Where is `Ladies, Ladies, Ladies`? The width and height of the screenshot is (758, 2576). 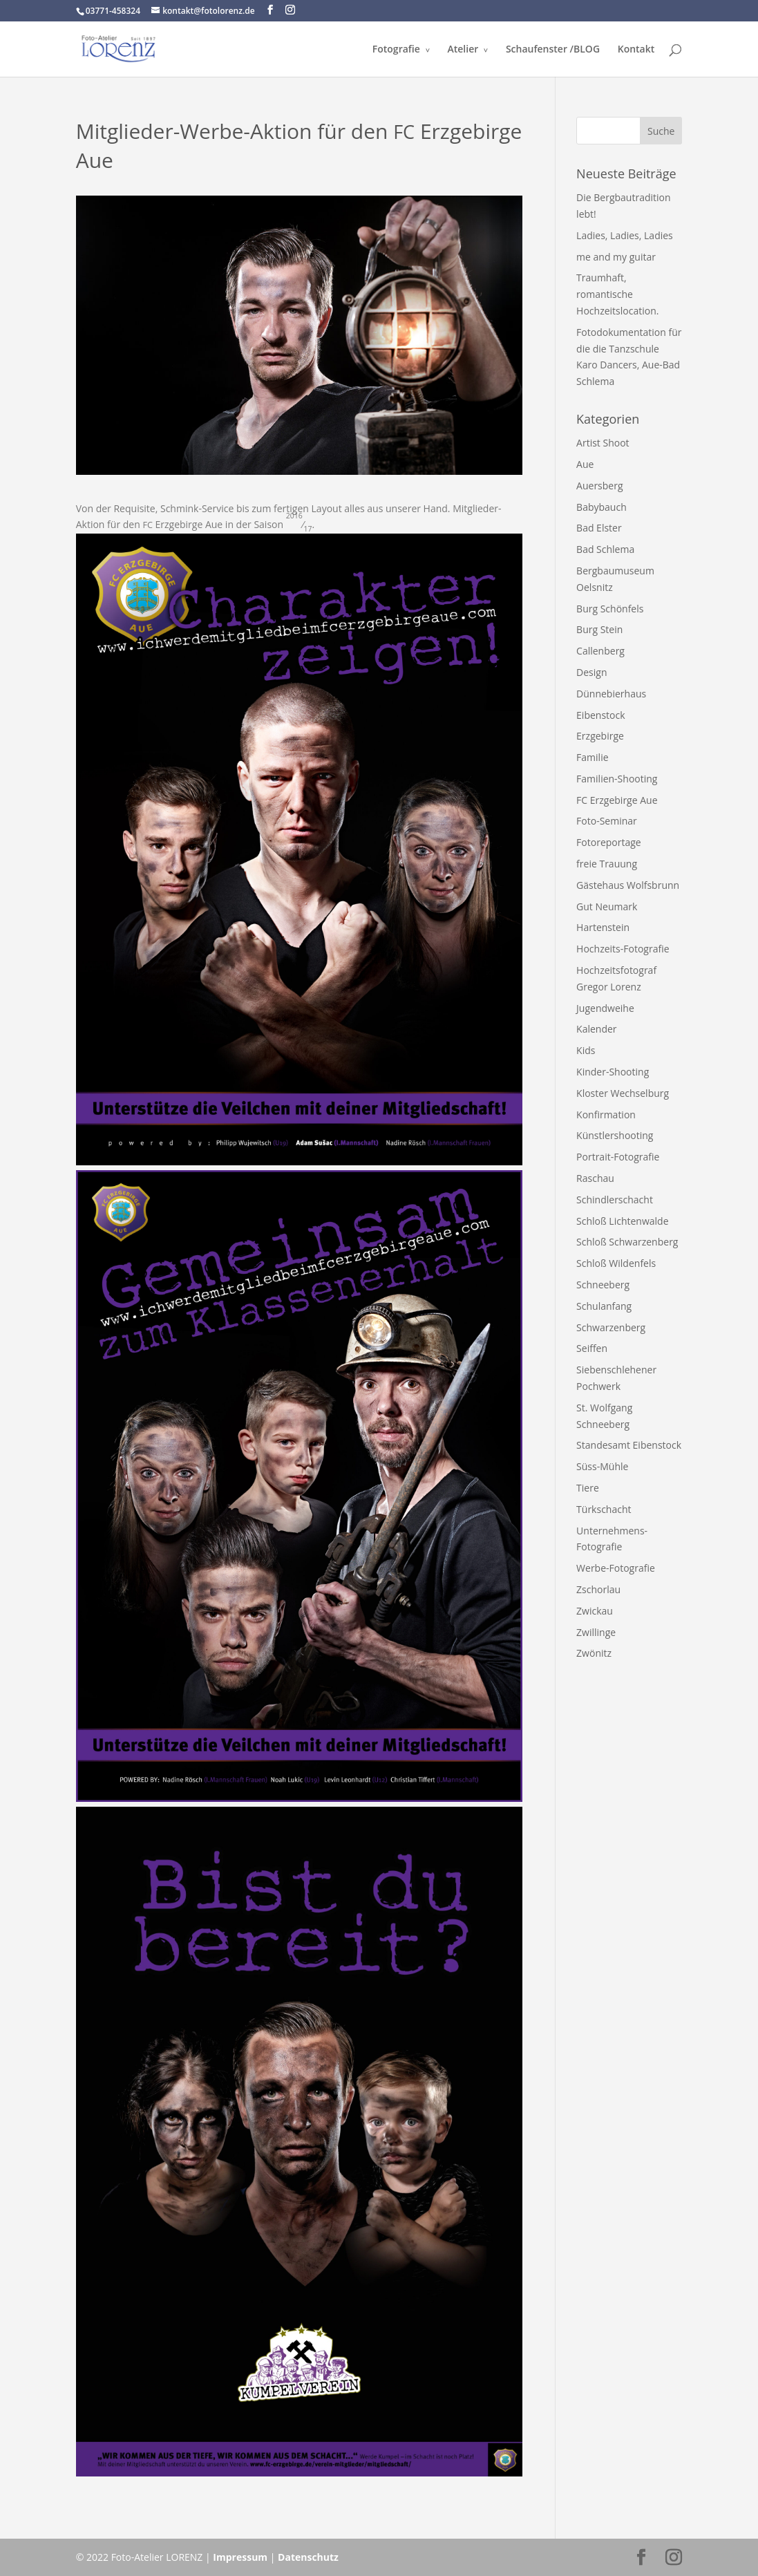
Ladies, Ladies, Ladies is located at coordinates (624, 235).